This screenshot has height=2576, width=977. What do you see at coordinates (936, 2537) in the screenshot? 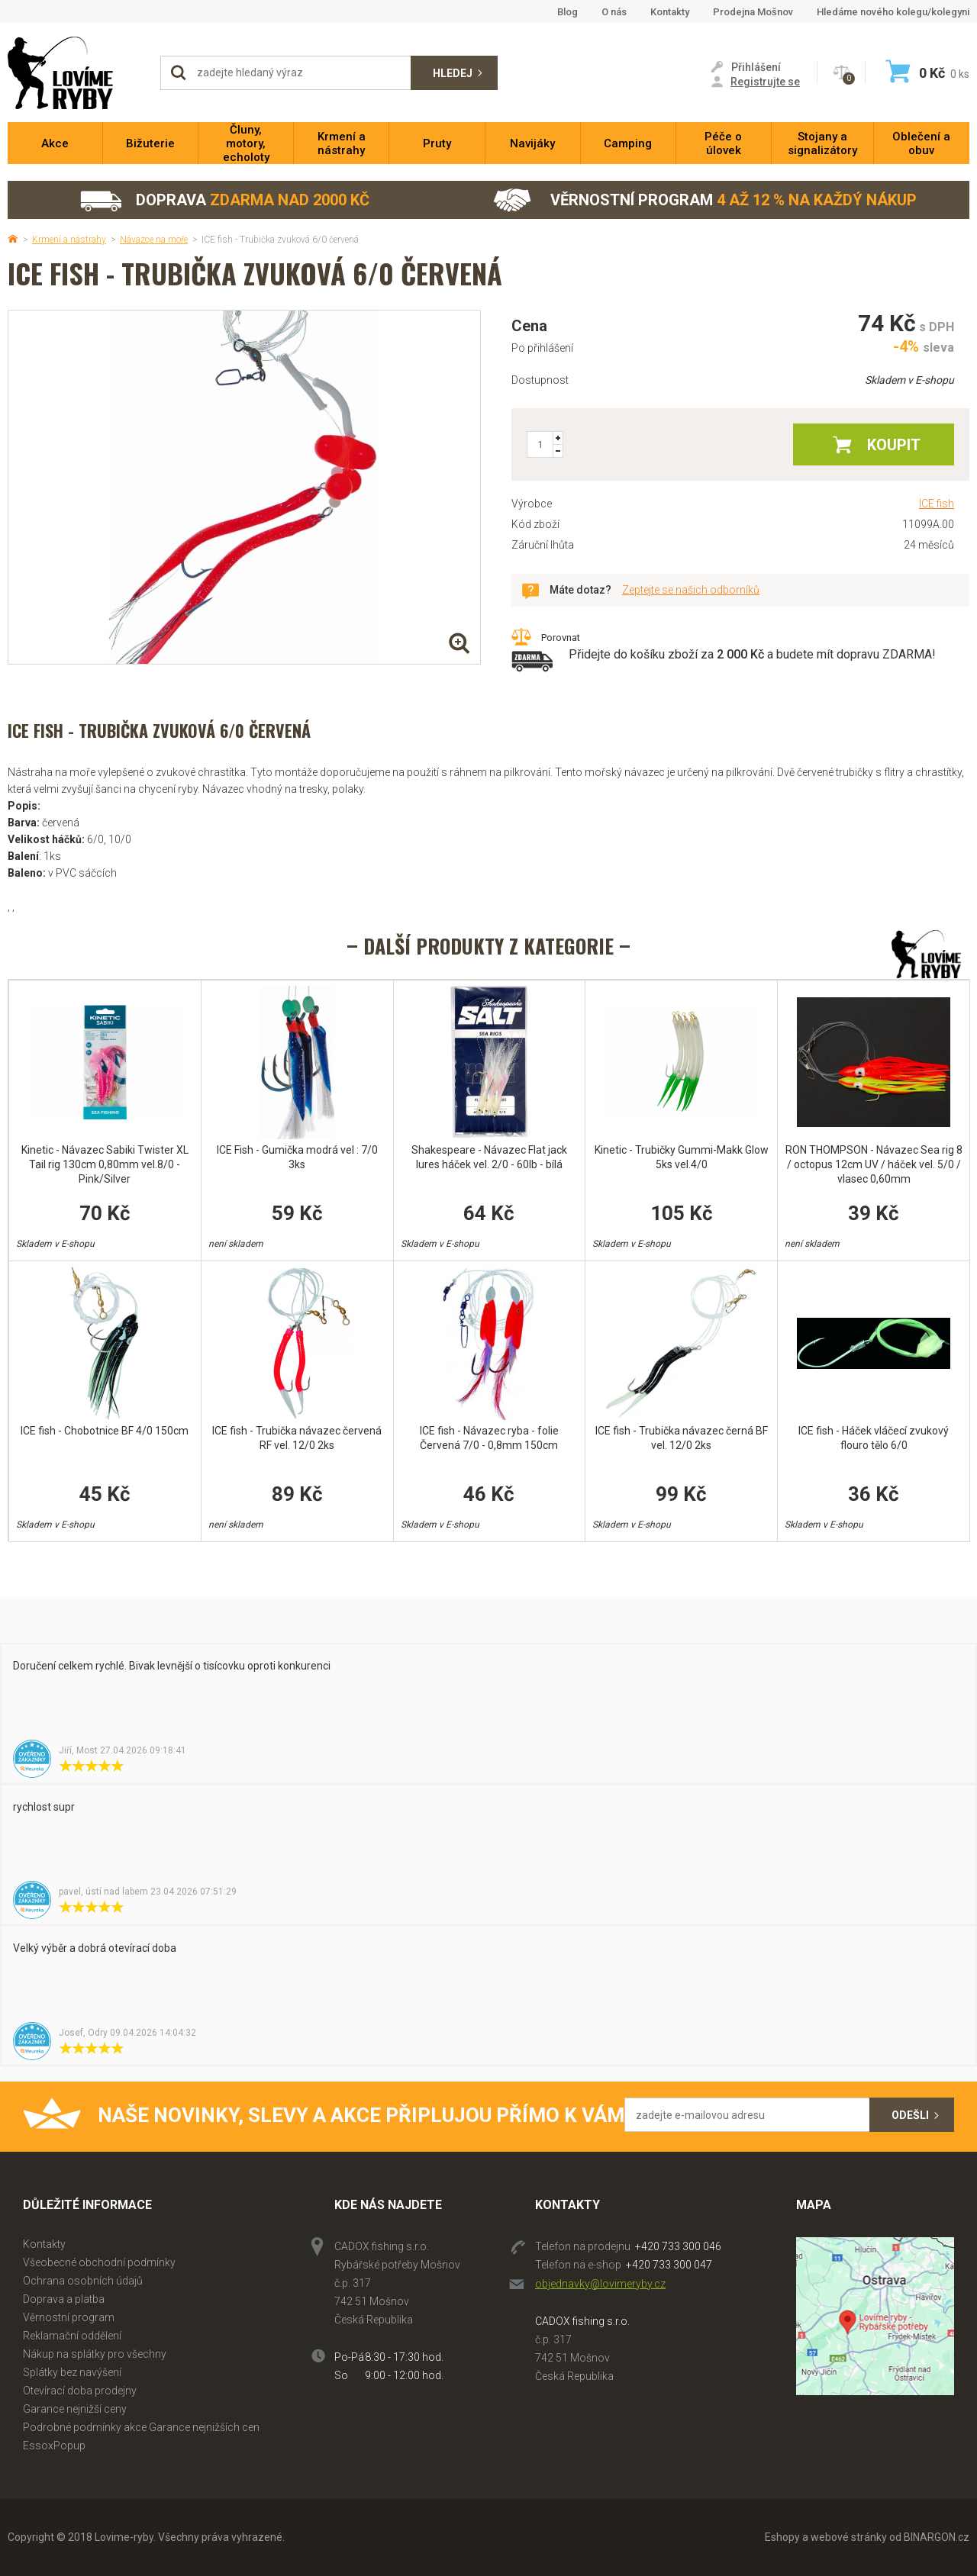
I see `BINARGON.cz` at bounding box center [936, 2537].